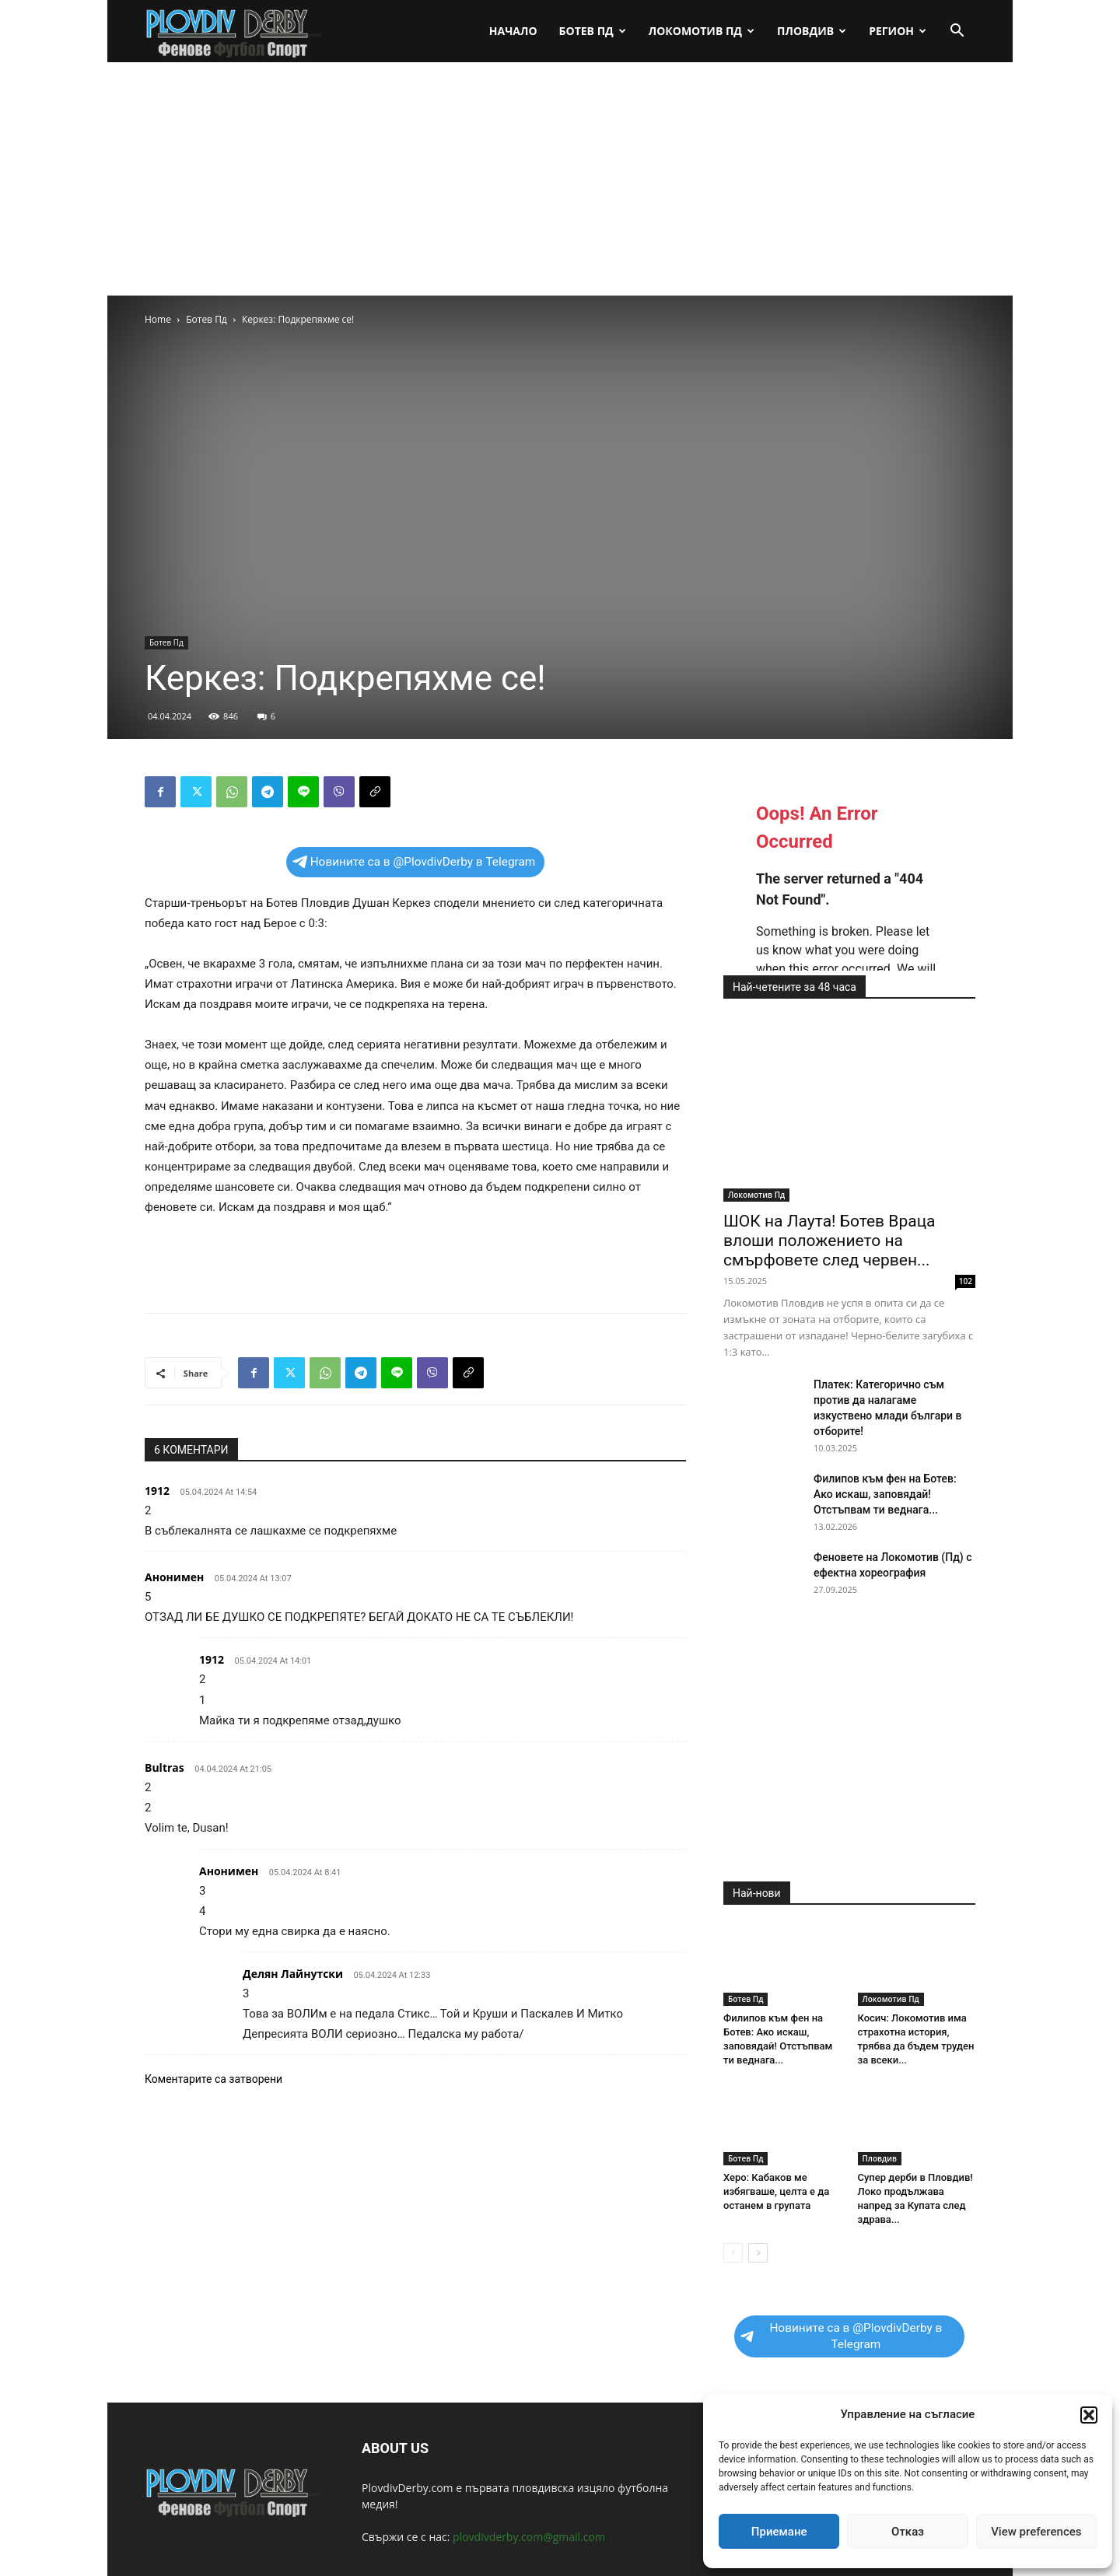  I want to click on Приемане, so click(779, 2532).